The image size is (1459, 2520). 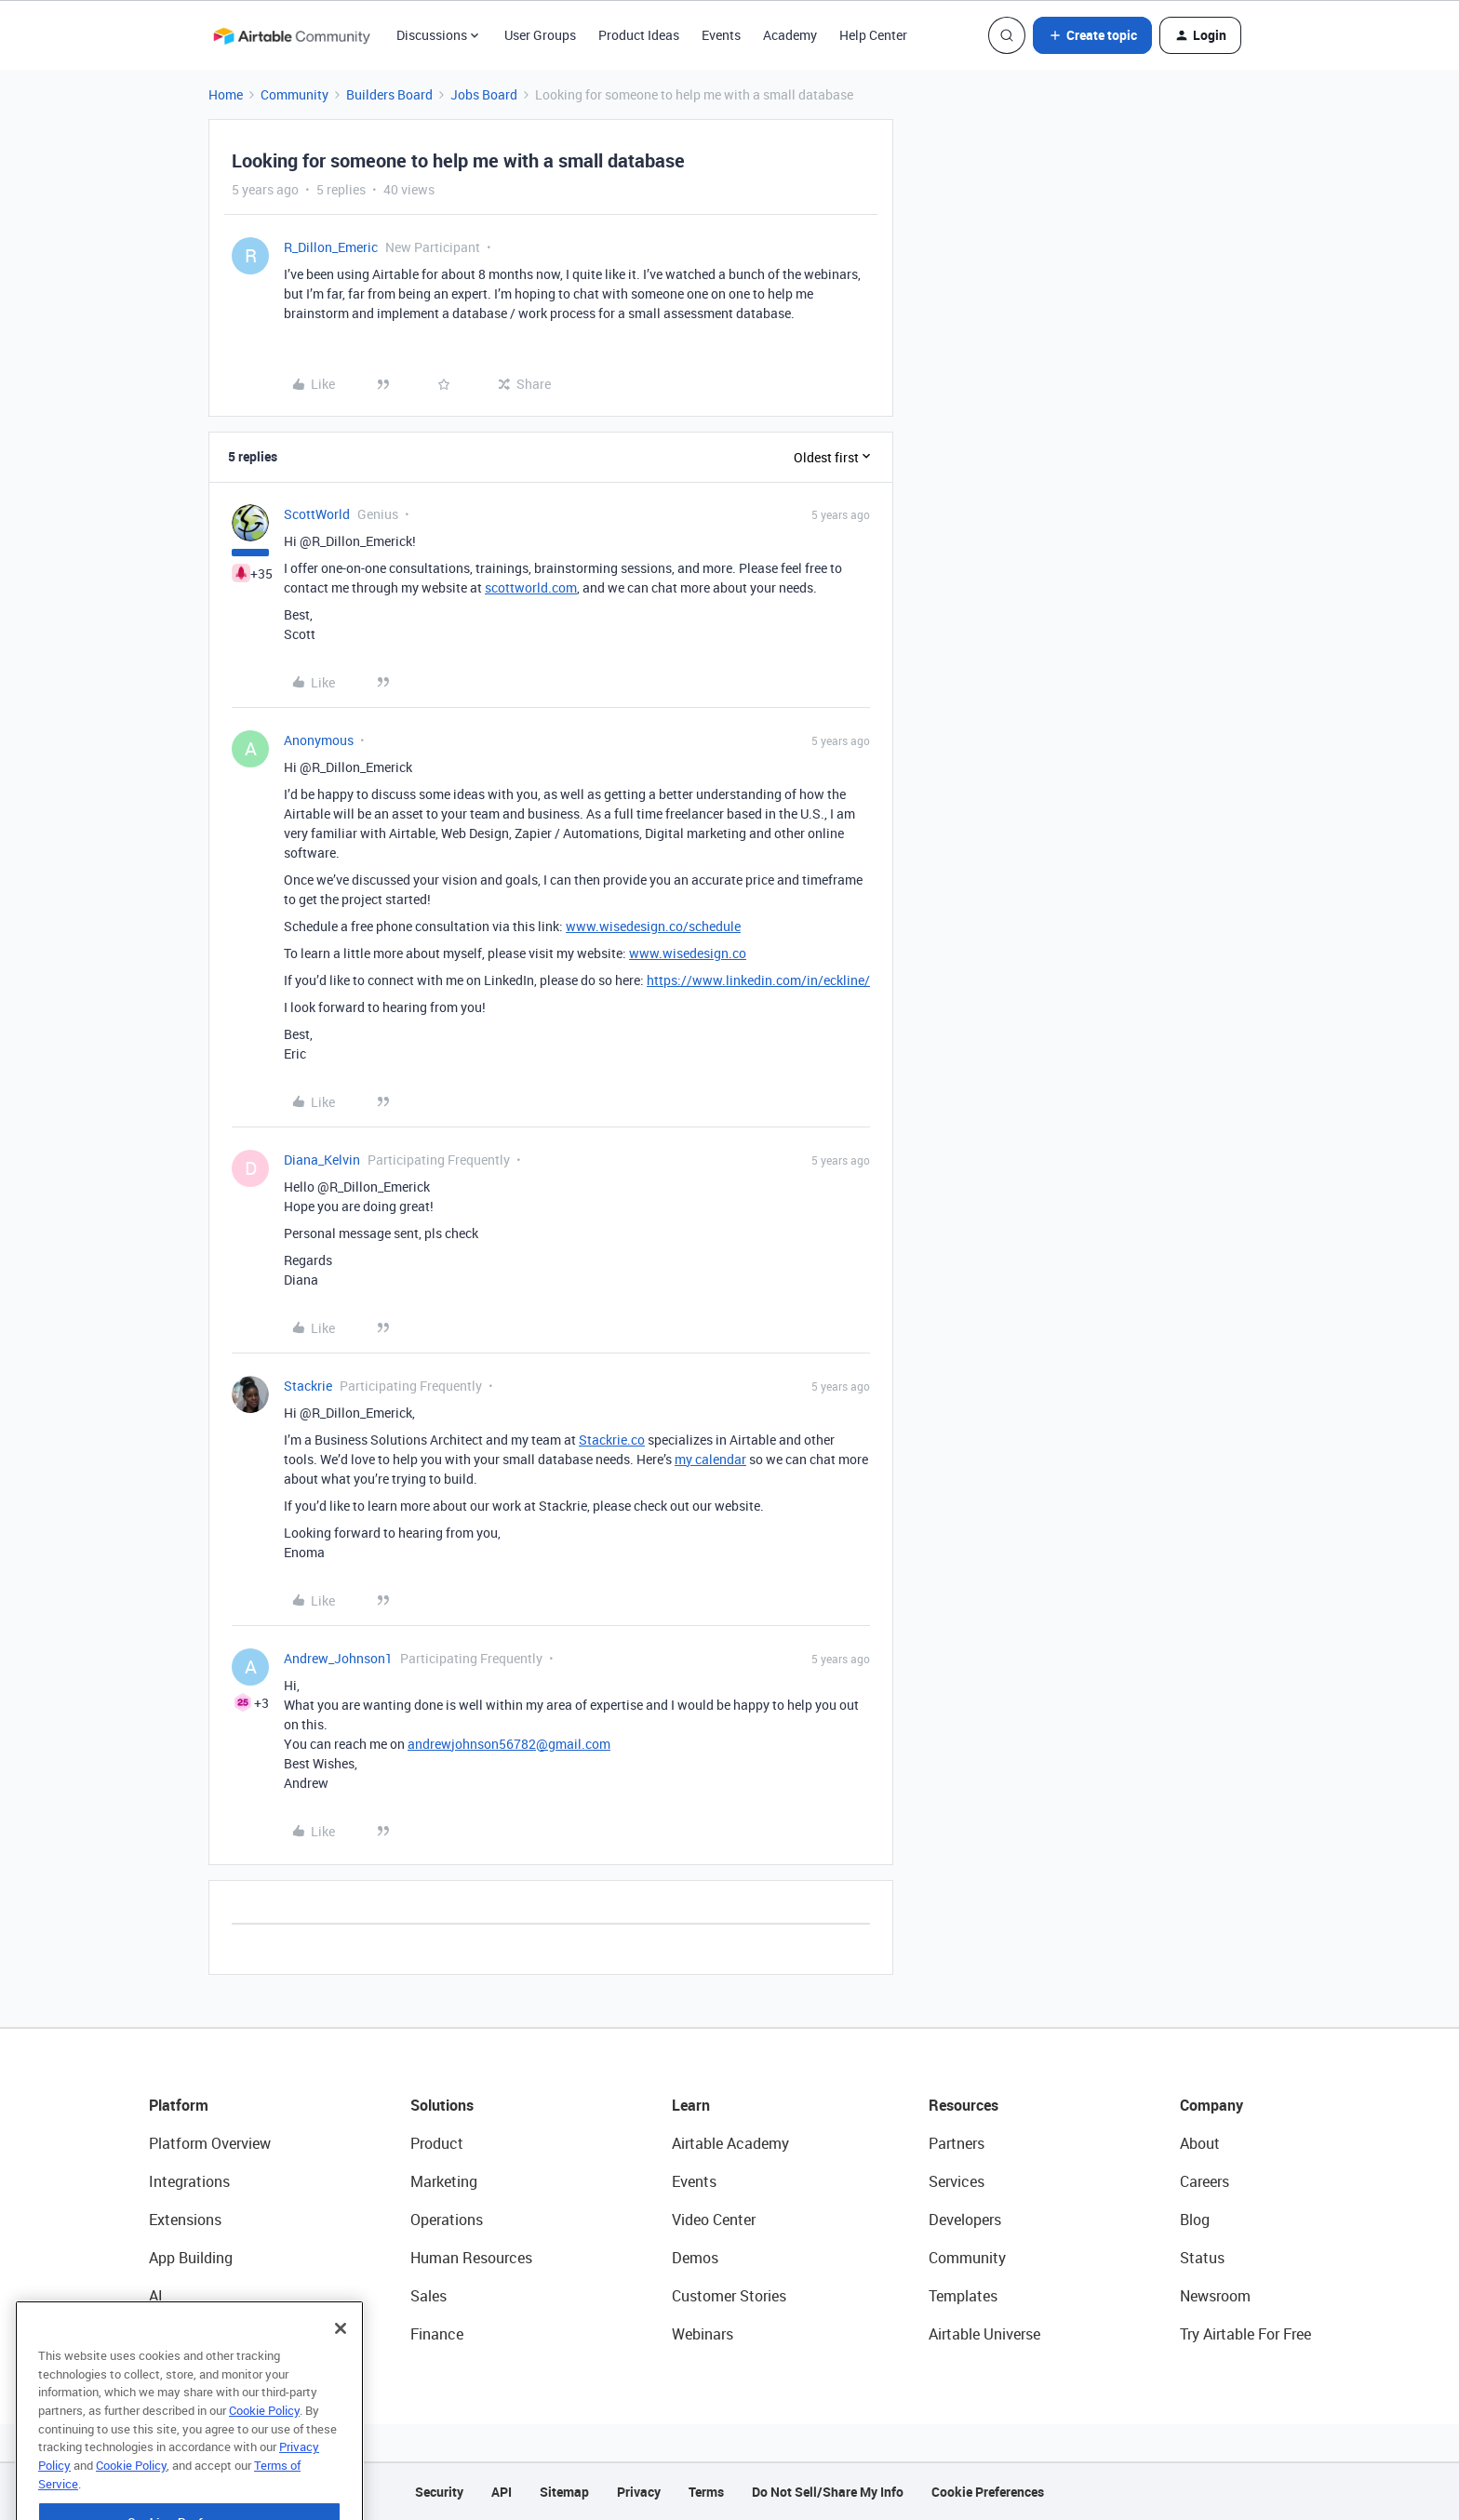 I want to click on Developers, so click(x=965, y=2219).